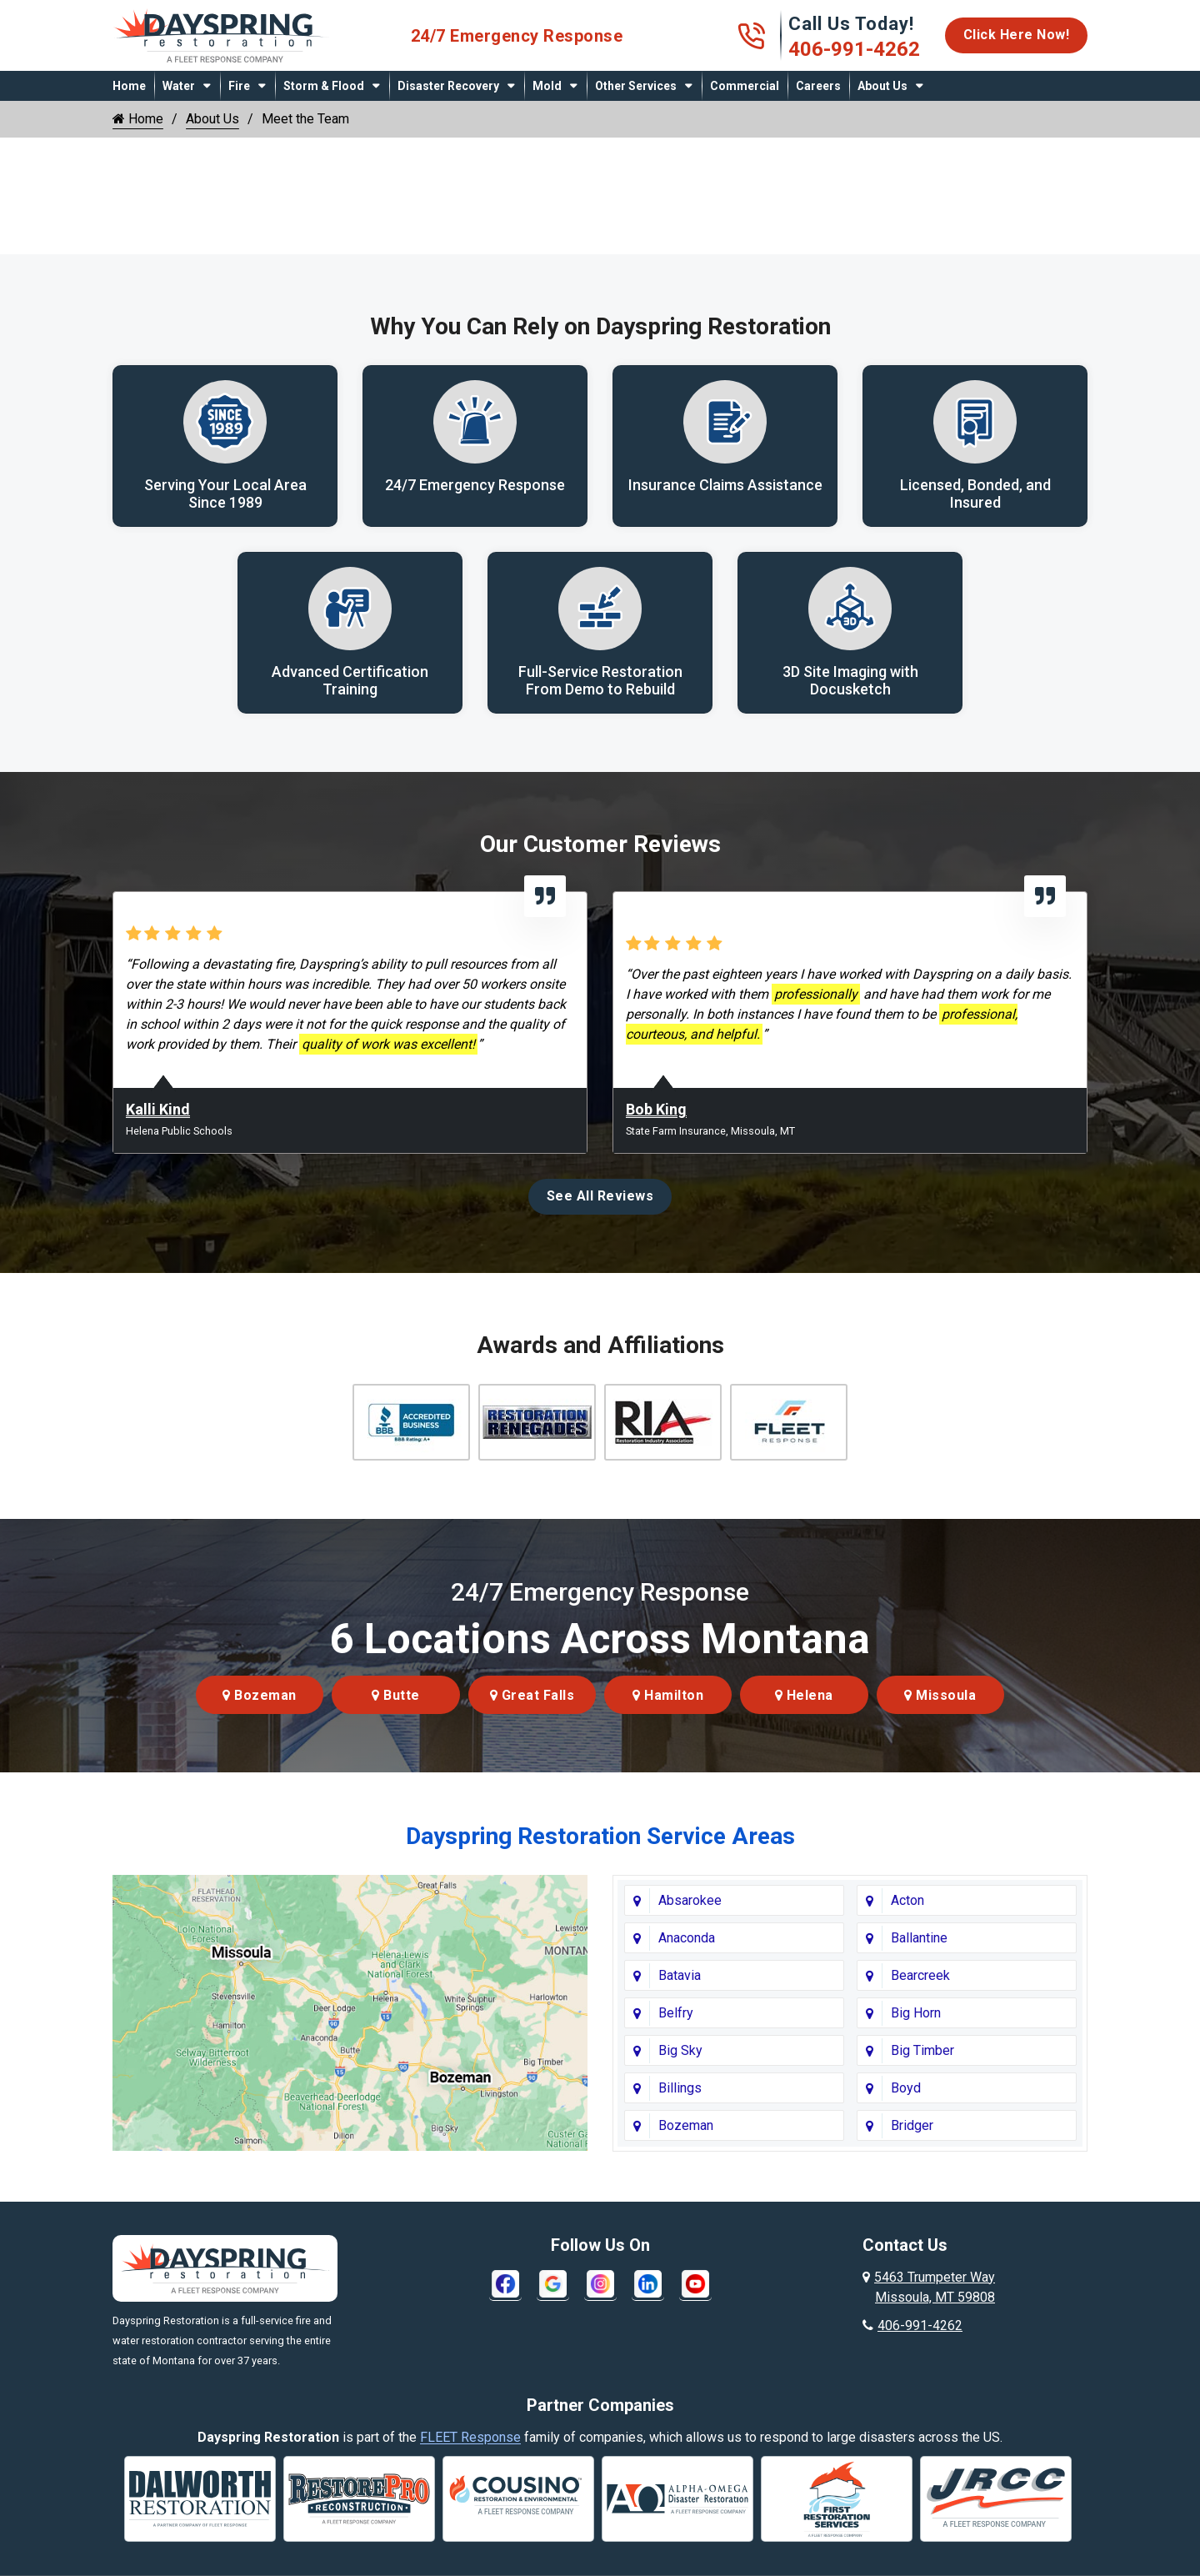 This screenshot has width=1200, height=2576. I want to click on Big Timber, so click(922, 2050).